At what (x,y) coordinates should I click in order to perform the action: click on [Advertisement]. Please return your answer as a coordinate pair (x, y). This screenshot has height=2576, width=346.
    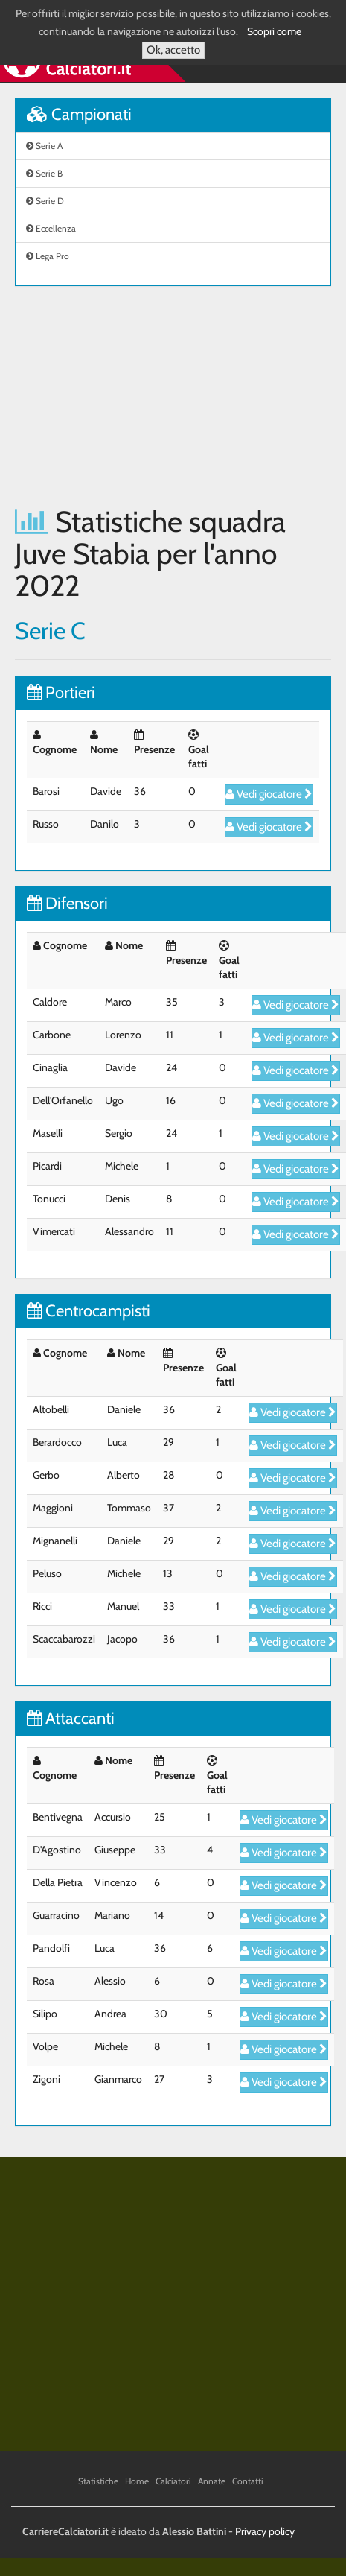
    Looking at the image, I should click on (139, 396).